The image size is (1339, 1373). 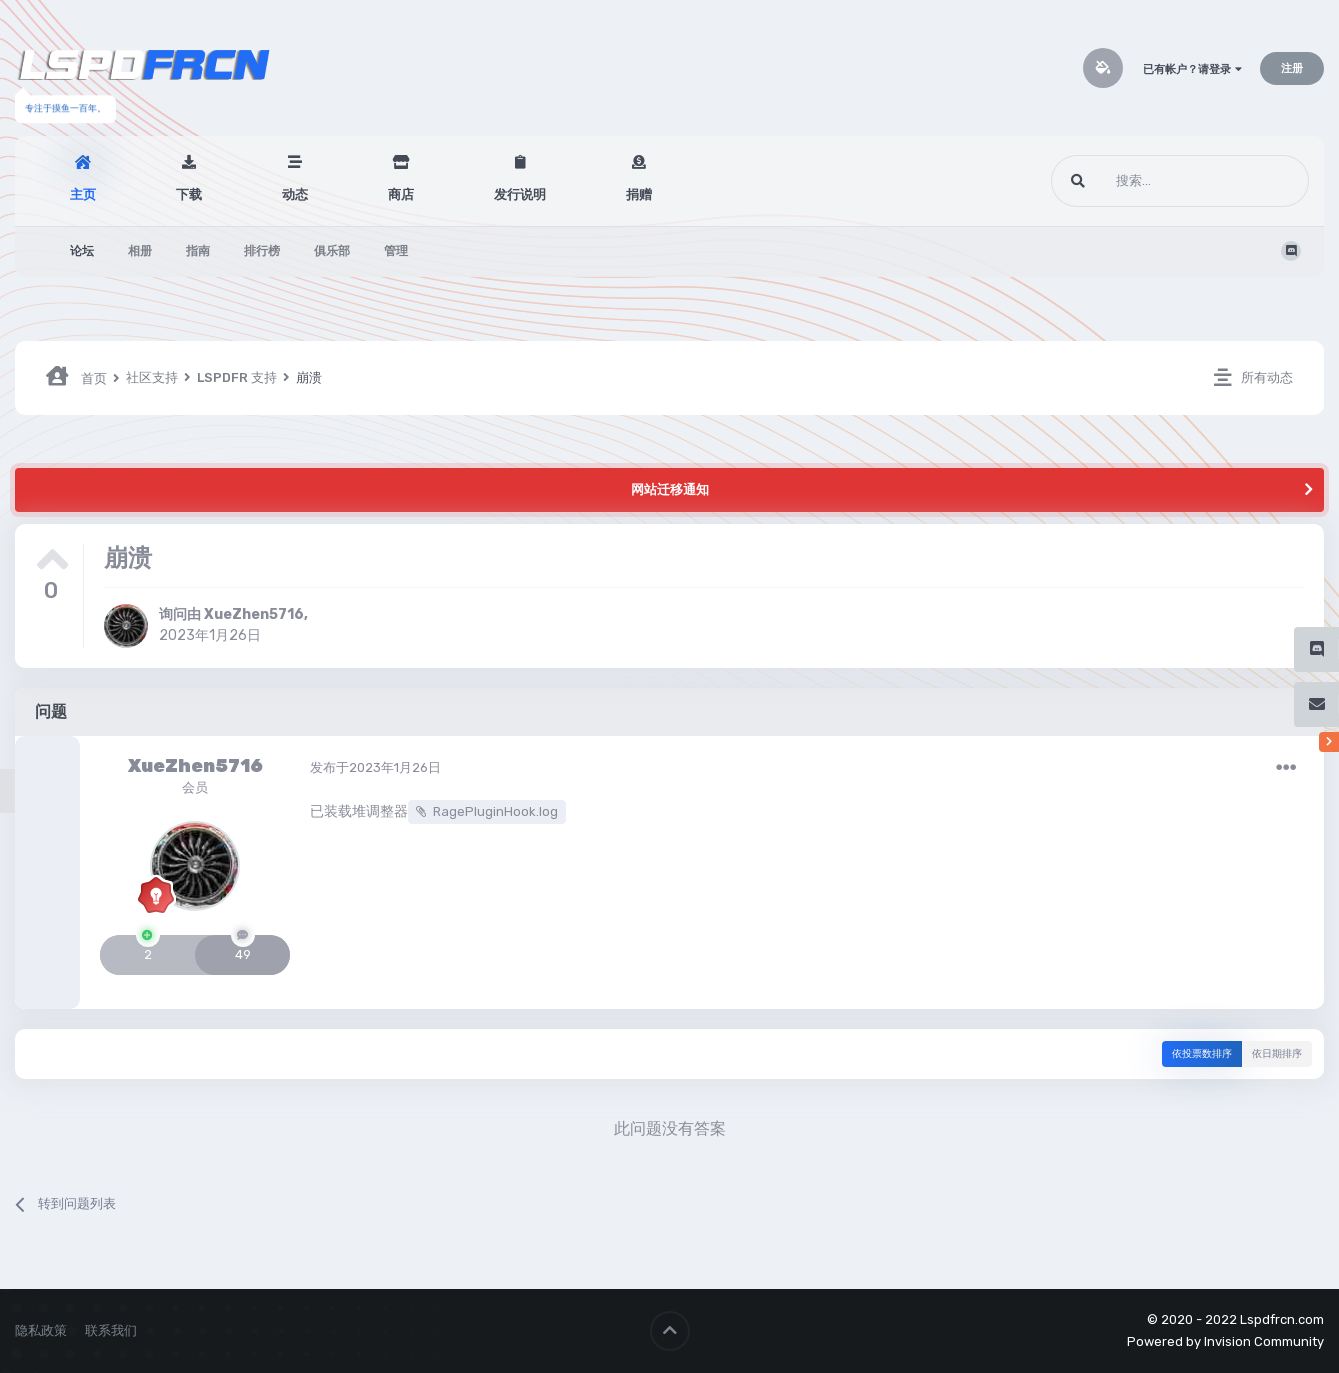 I want to click on [搜索], so click(x=1142, y=181).